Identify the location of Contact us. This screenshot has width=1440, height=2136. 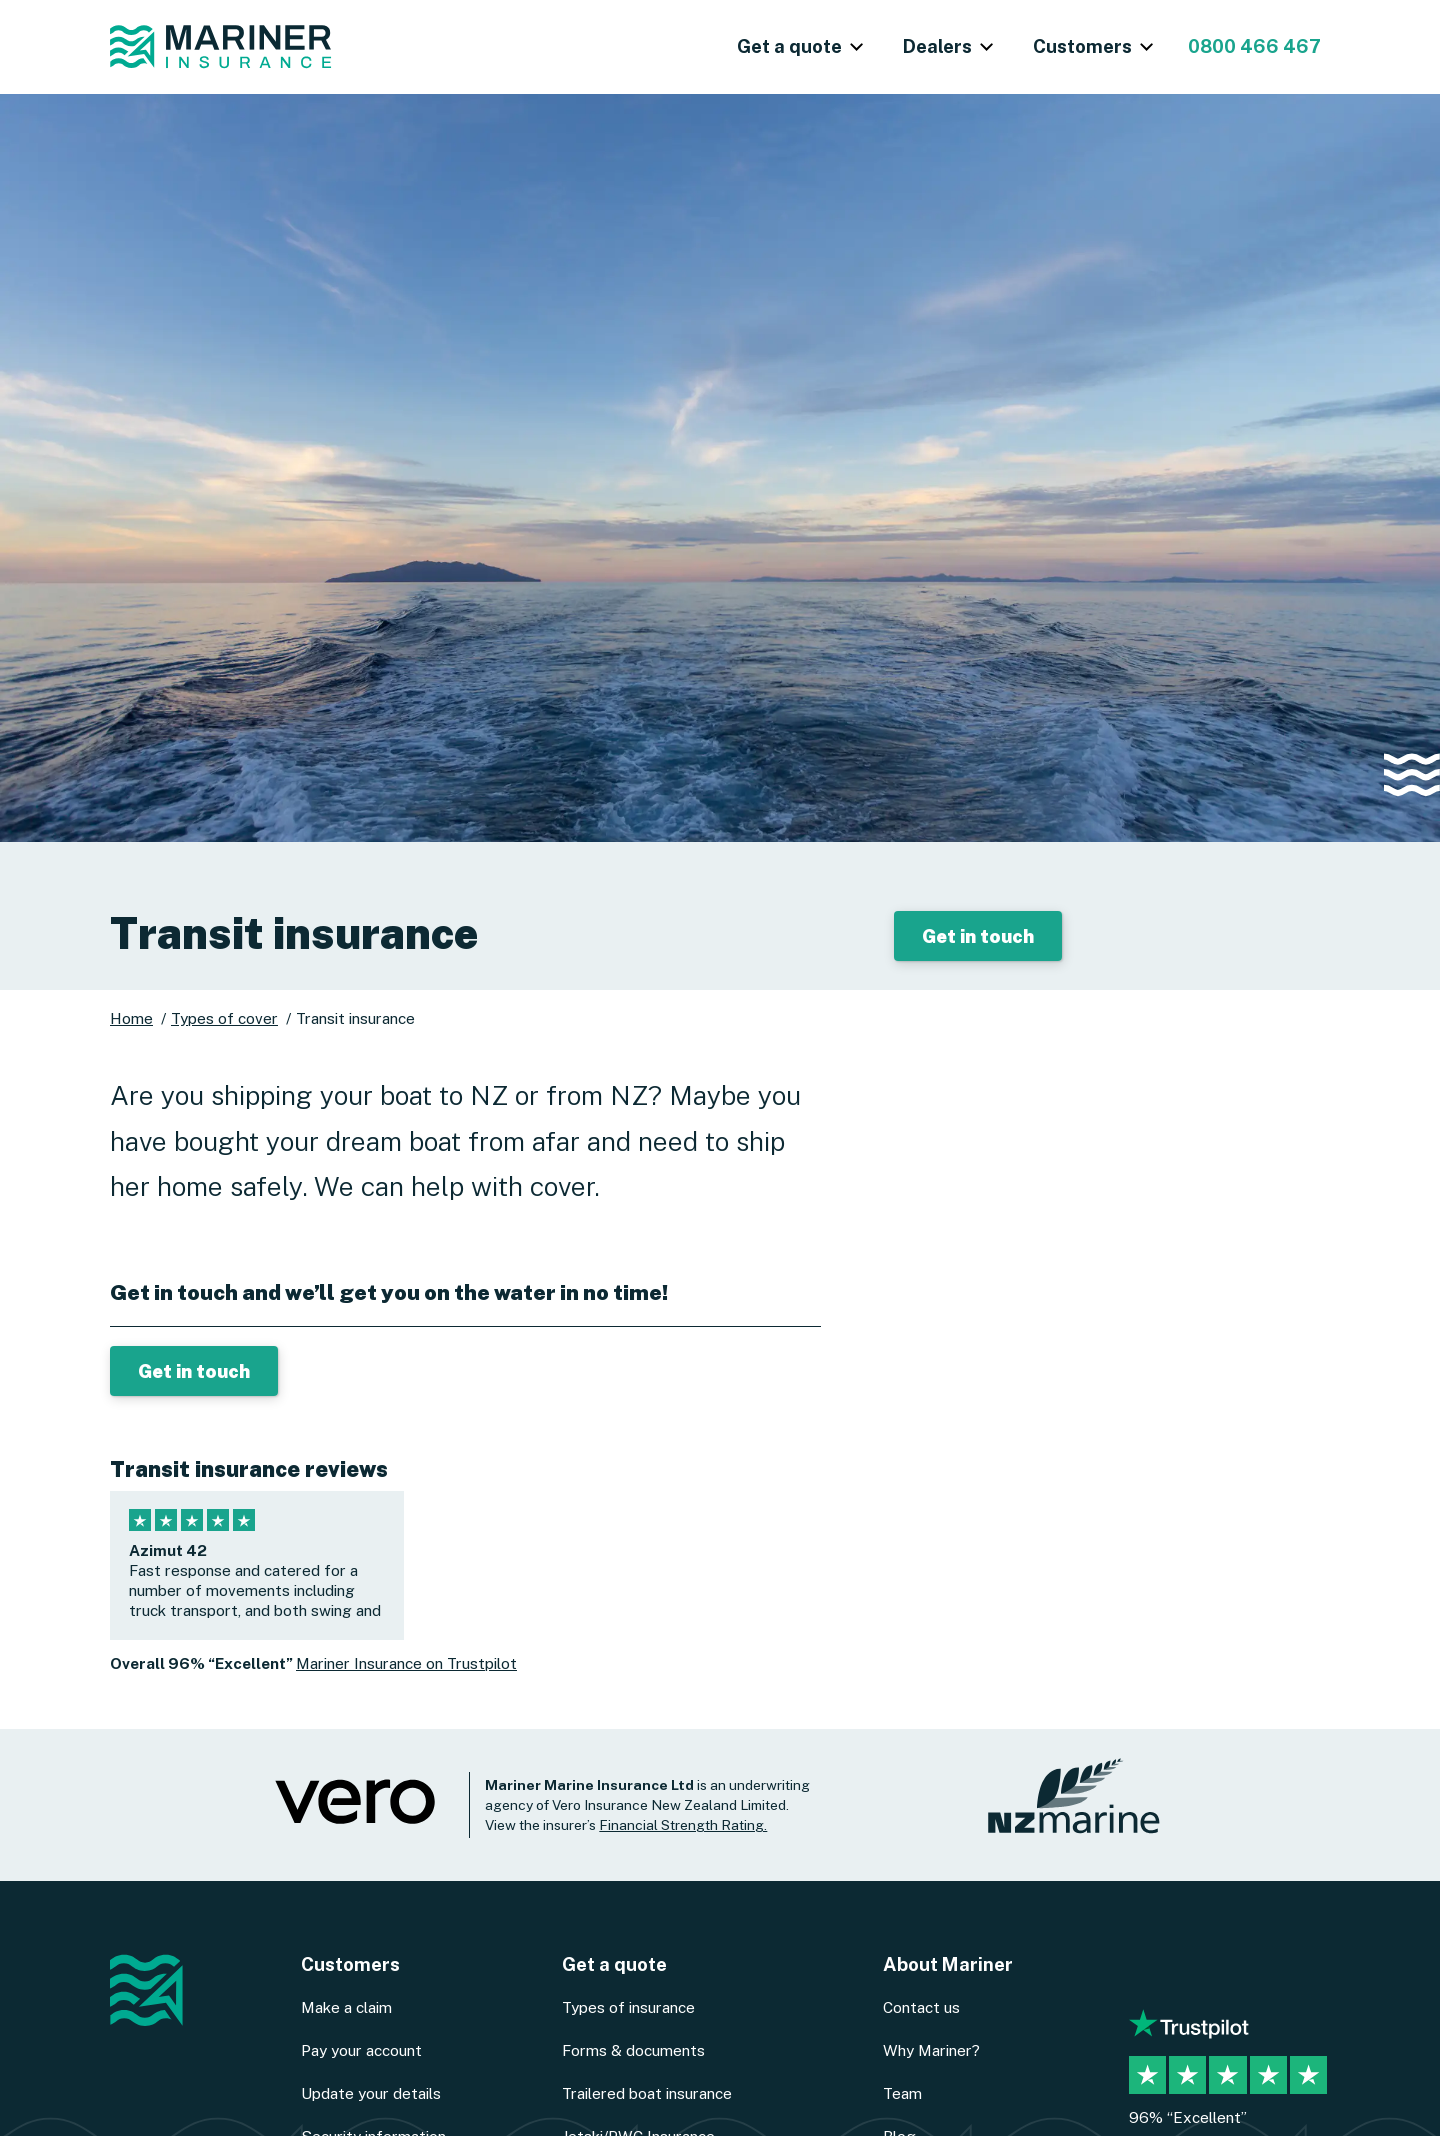
(921, 2007).